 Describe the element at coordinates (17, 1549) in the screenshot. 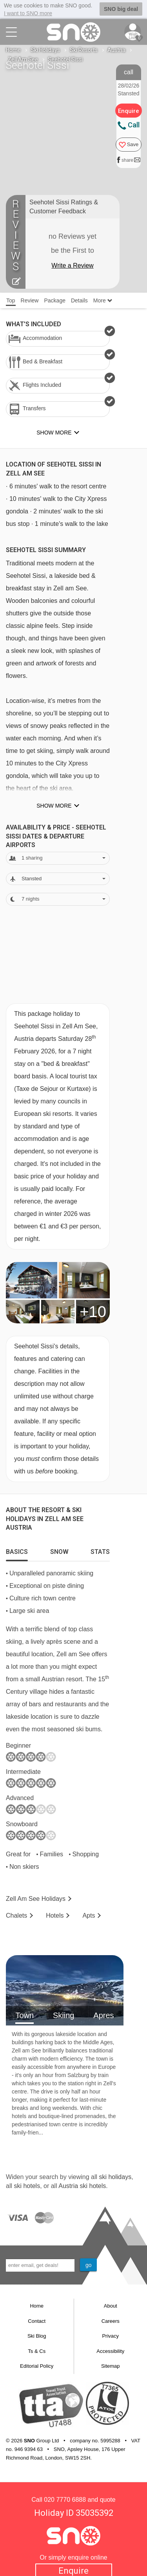

I see `[tab]` at that location.